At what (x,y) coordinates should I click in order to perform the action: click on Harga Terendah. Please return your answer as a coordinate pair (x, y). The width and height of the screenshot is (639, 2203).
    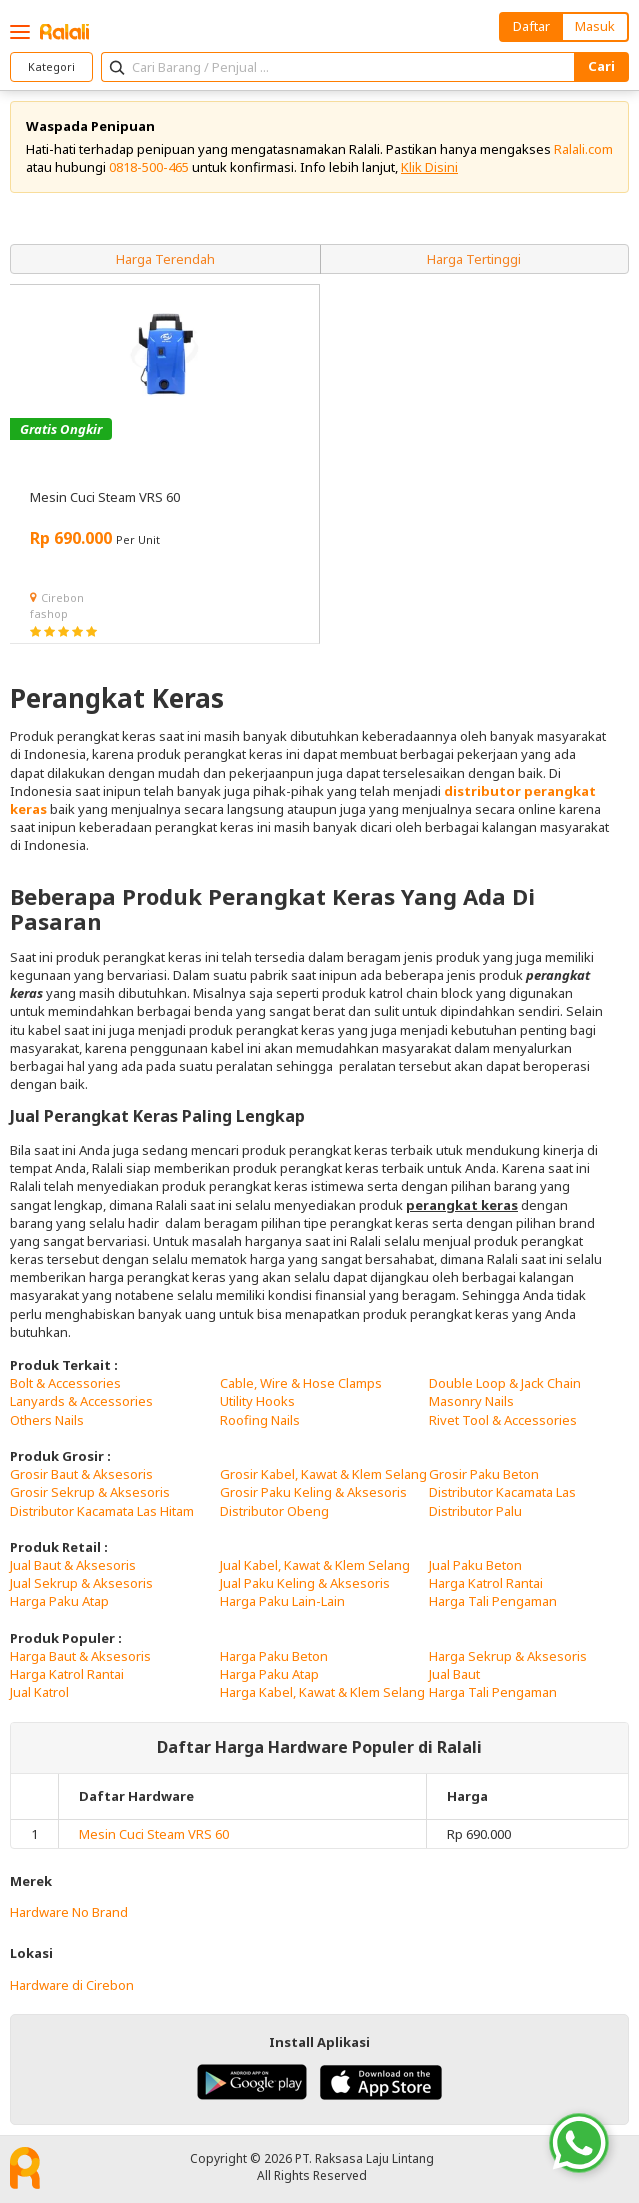
    Looking at the image, I should click on (165, 259).